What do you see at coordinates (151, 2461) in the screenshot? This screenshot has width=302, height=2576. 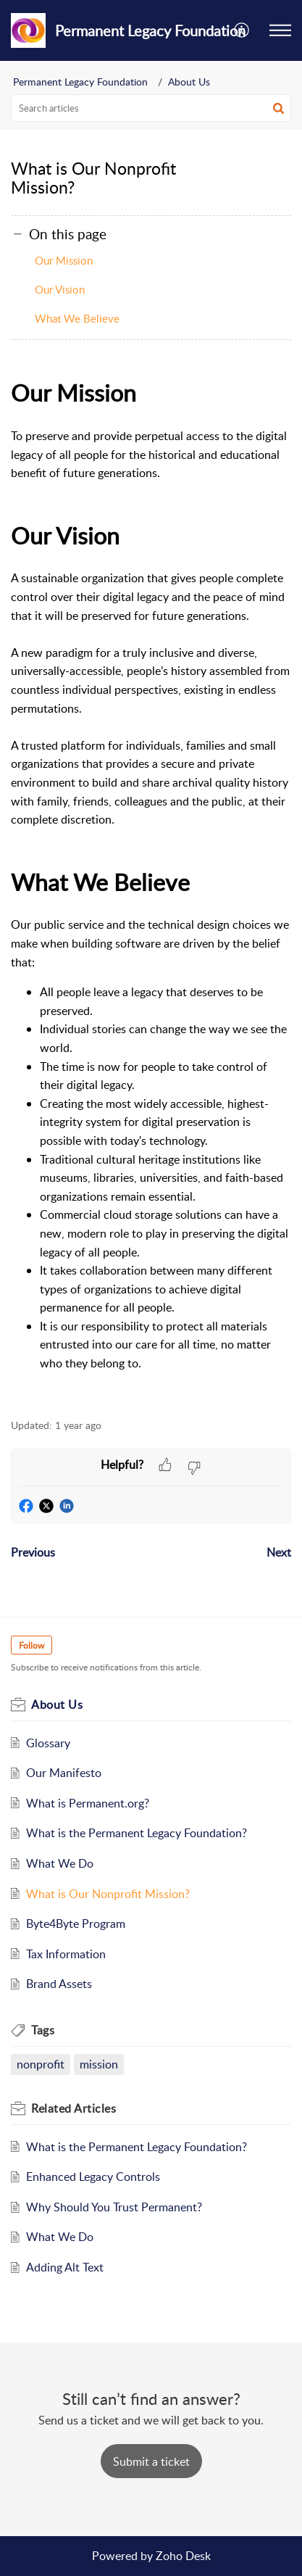 I see `[New Ticket]` at bounding box center [151, 2461].